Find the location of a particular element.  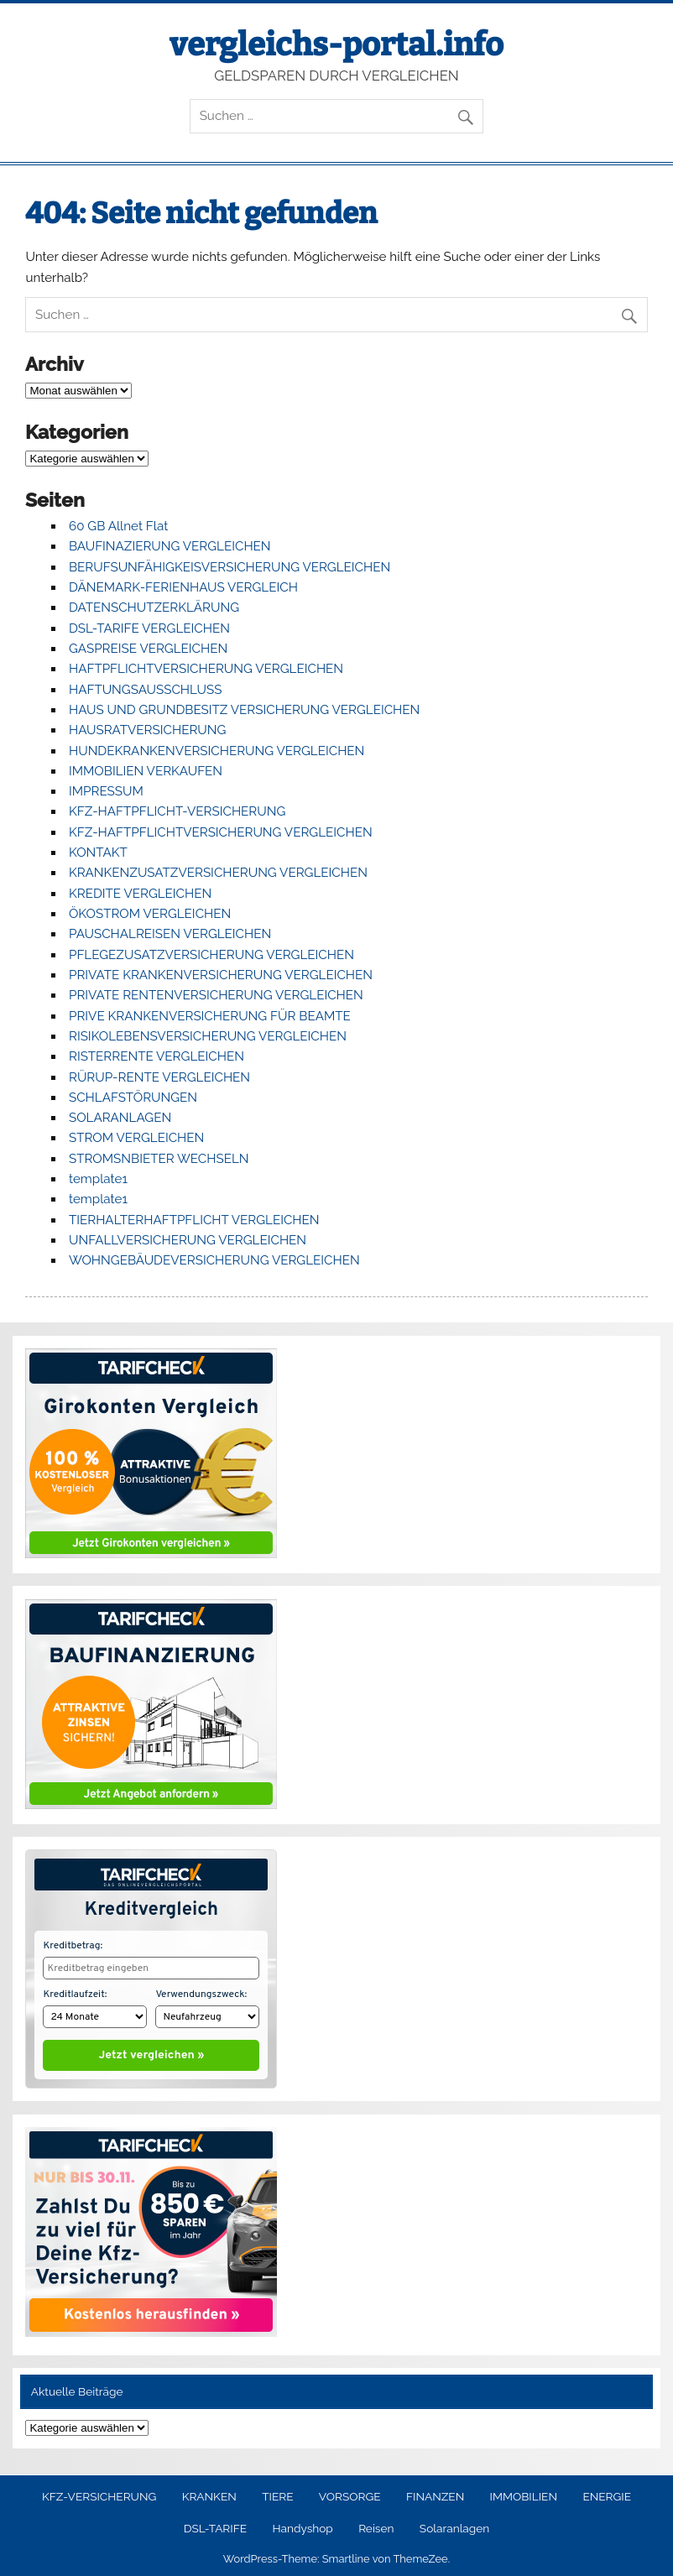

DÄNEMARK-FERIENHAUS VERGLEICH is located at coordinates (183, 587).